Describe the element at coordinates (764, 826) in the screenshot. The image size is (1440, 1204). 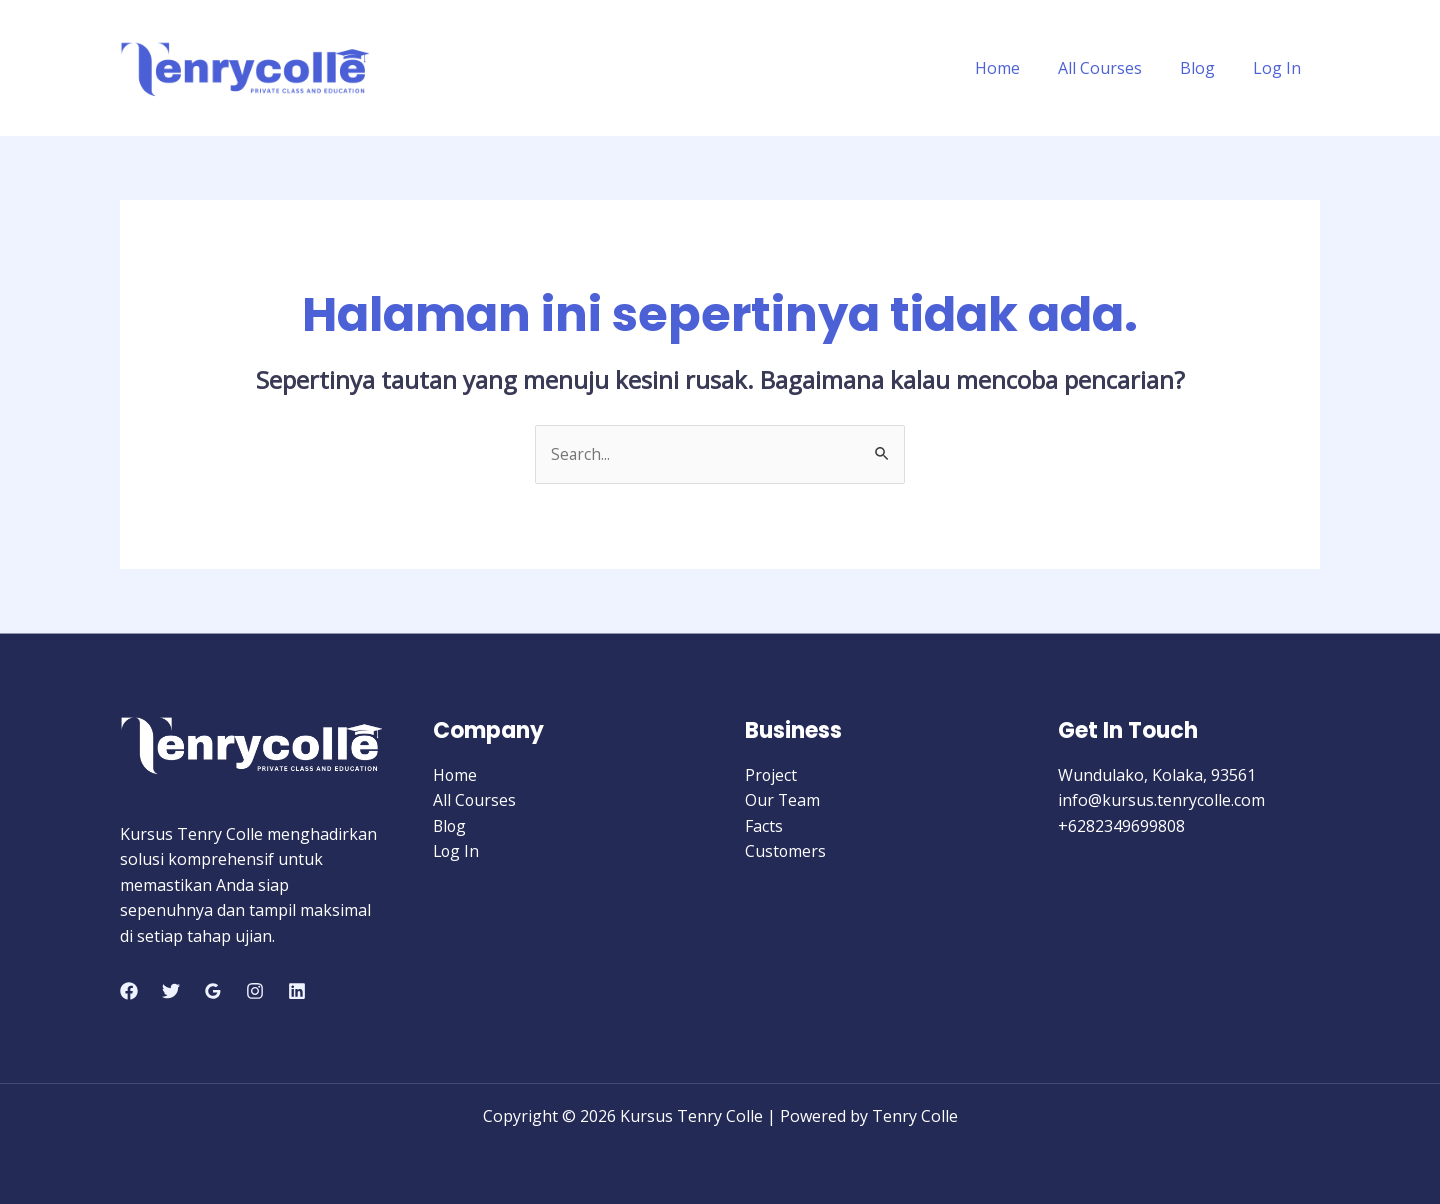
I see `Facts` at that location.